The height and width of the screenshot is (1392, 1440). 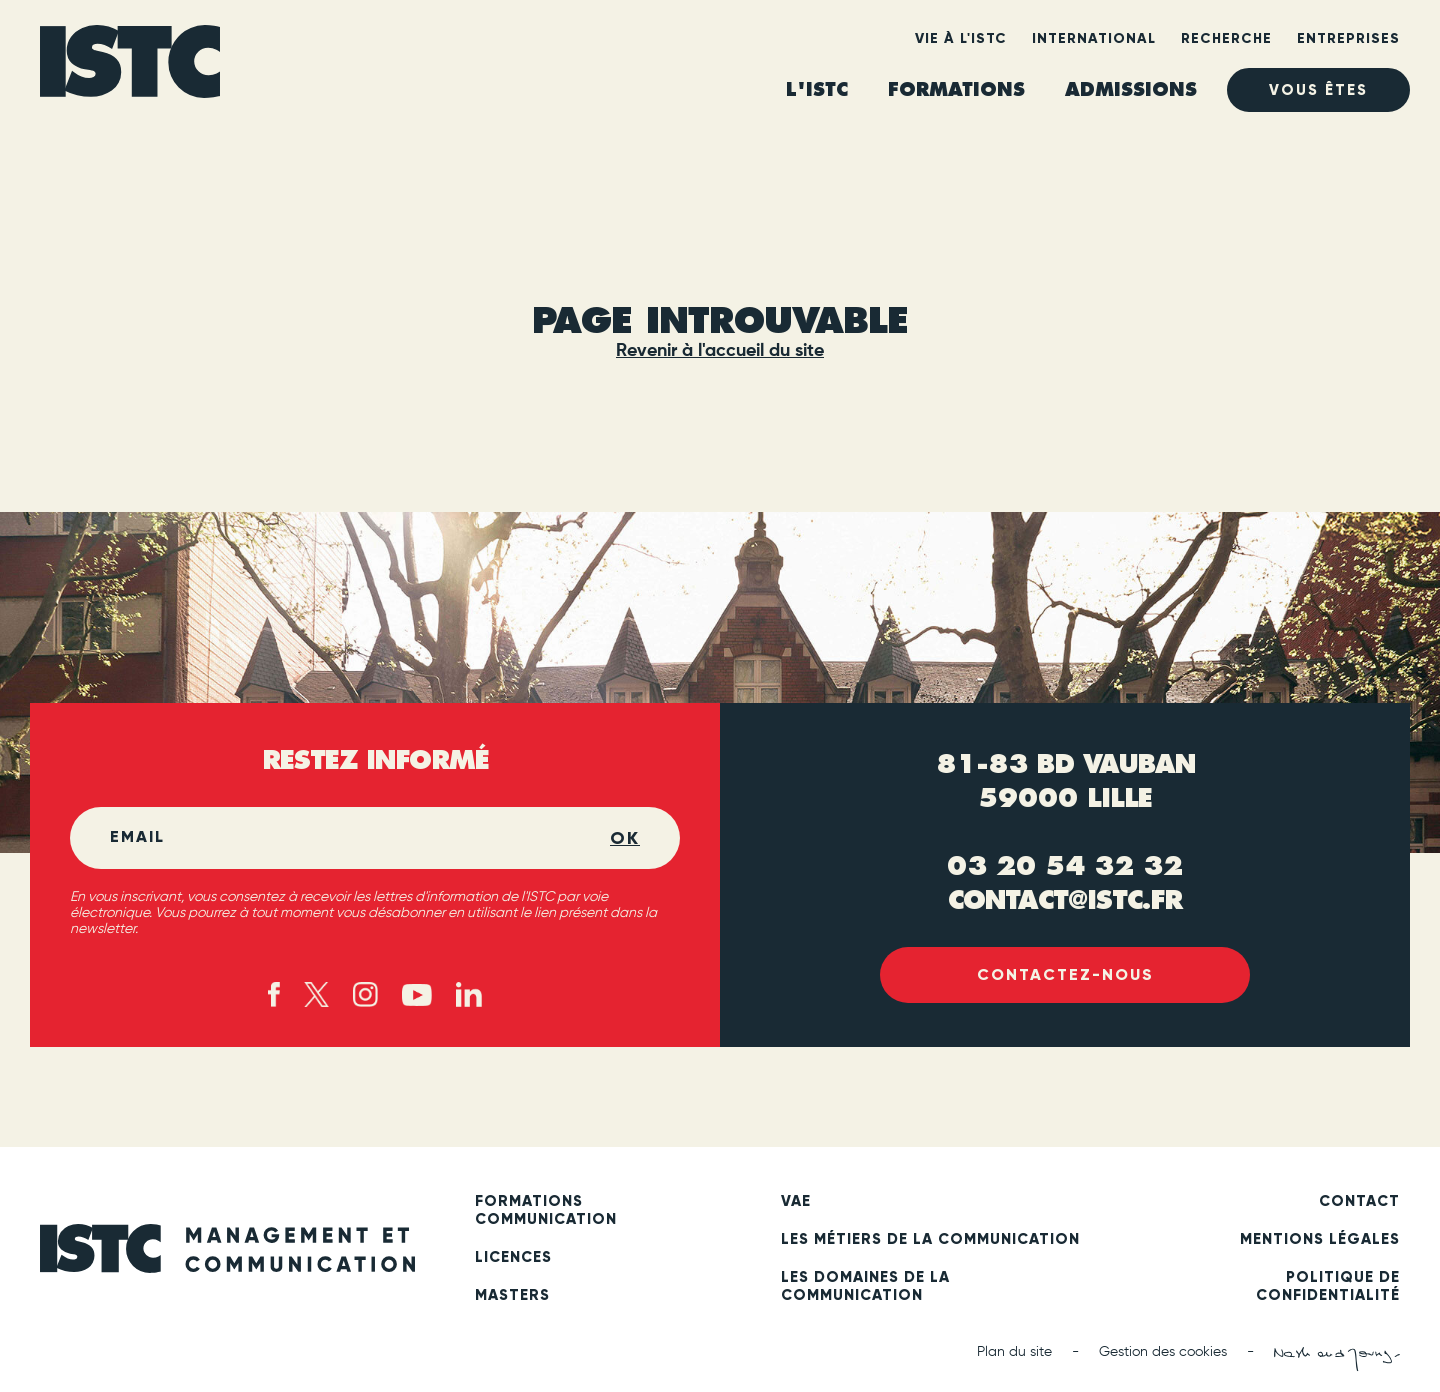 I want to click on [Instagram (new tab)], so click(x=365, y=994).